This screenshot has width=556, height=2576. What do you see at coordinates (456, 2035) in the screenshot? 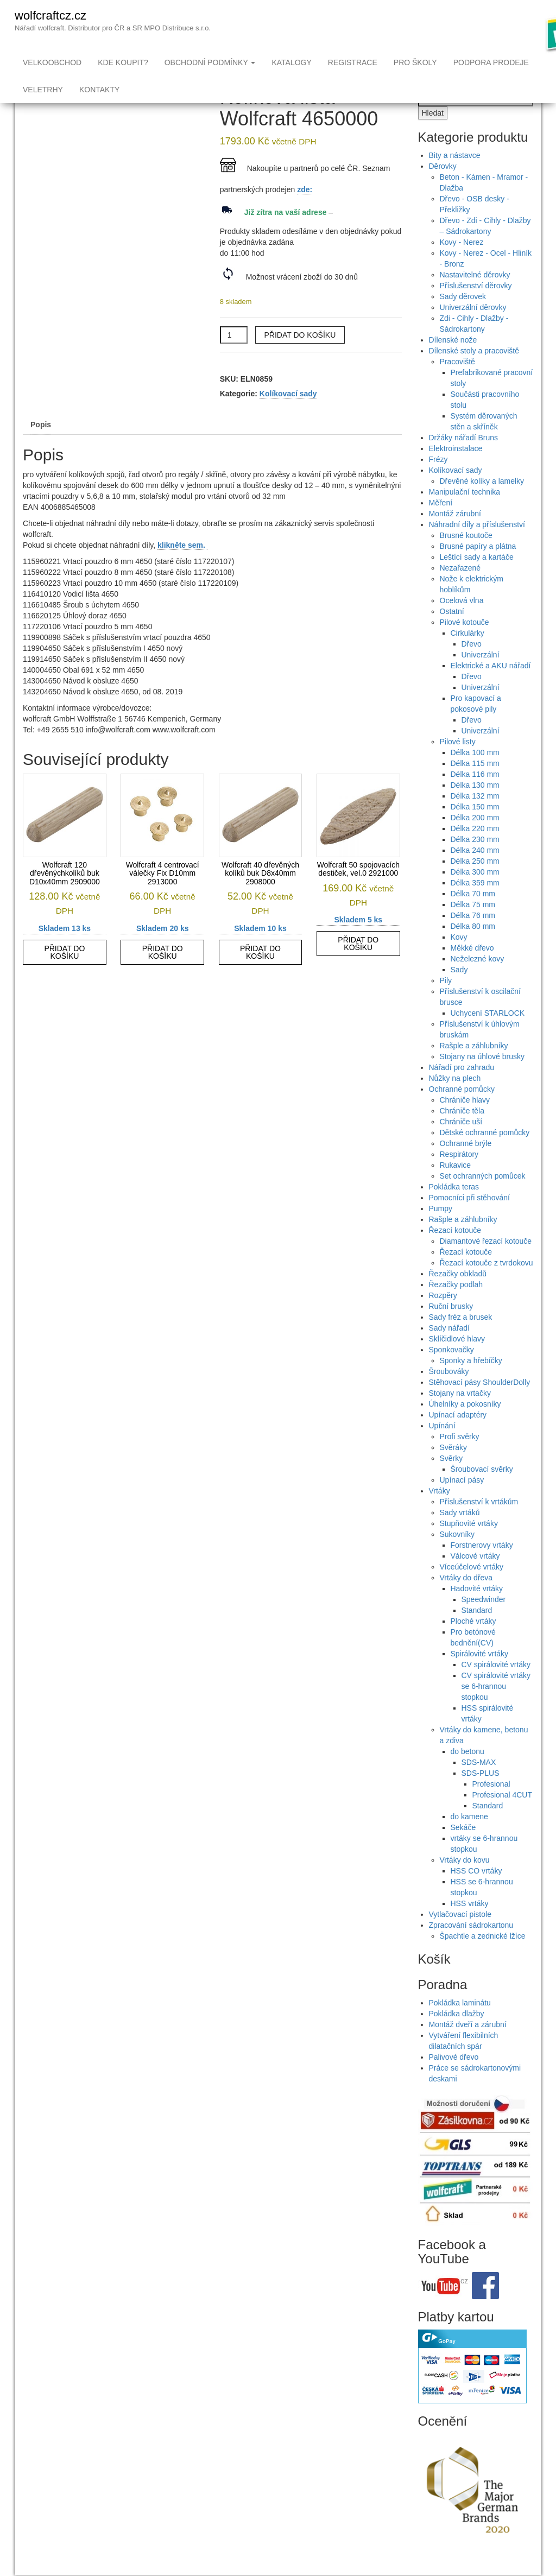
I see `Pokládka dlažby` at bounding box center [456, 2035].